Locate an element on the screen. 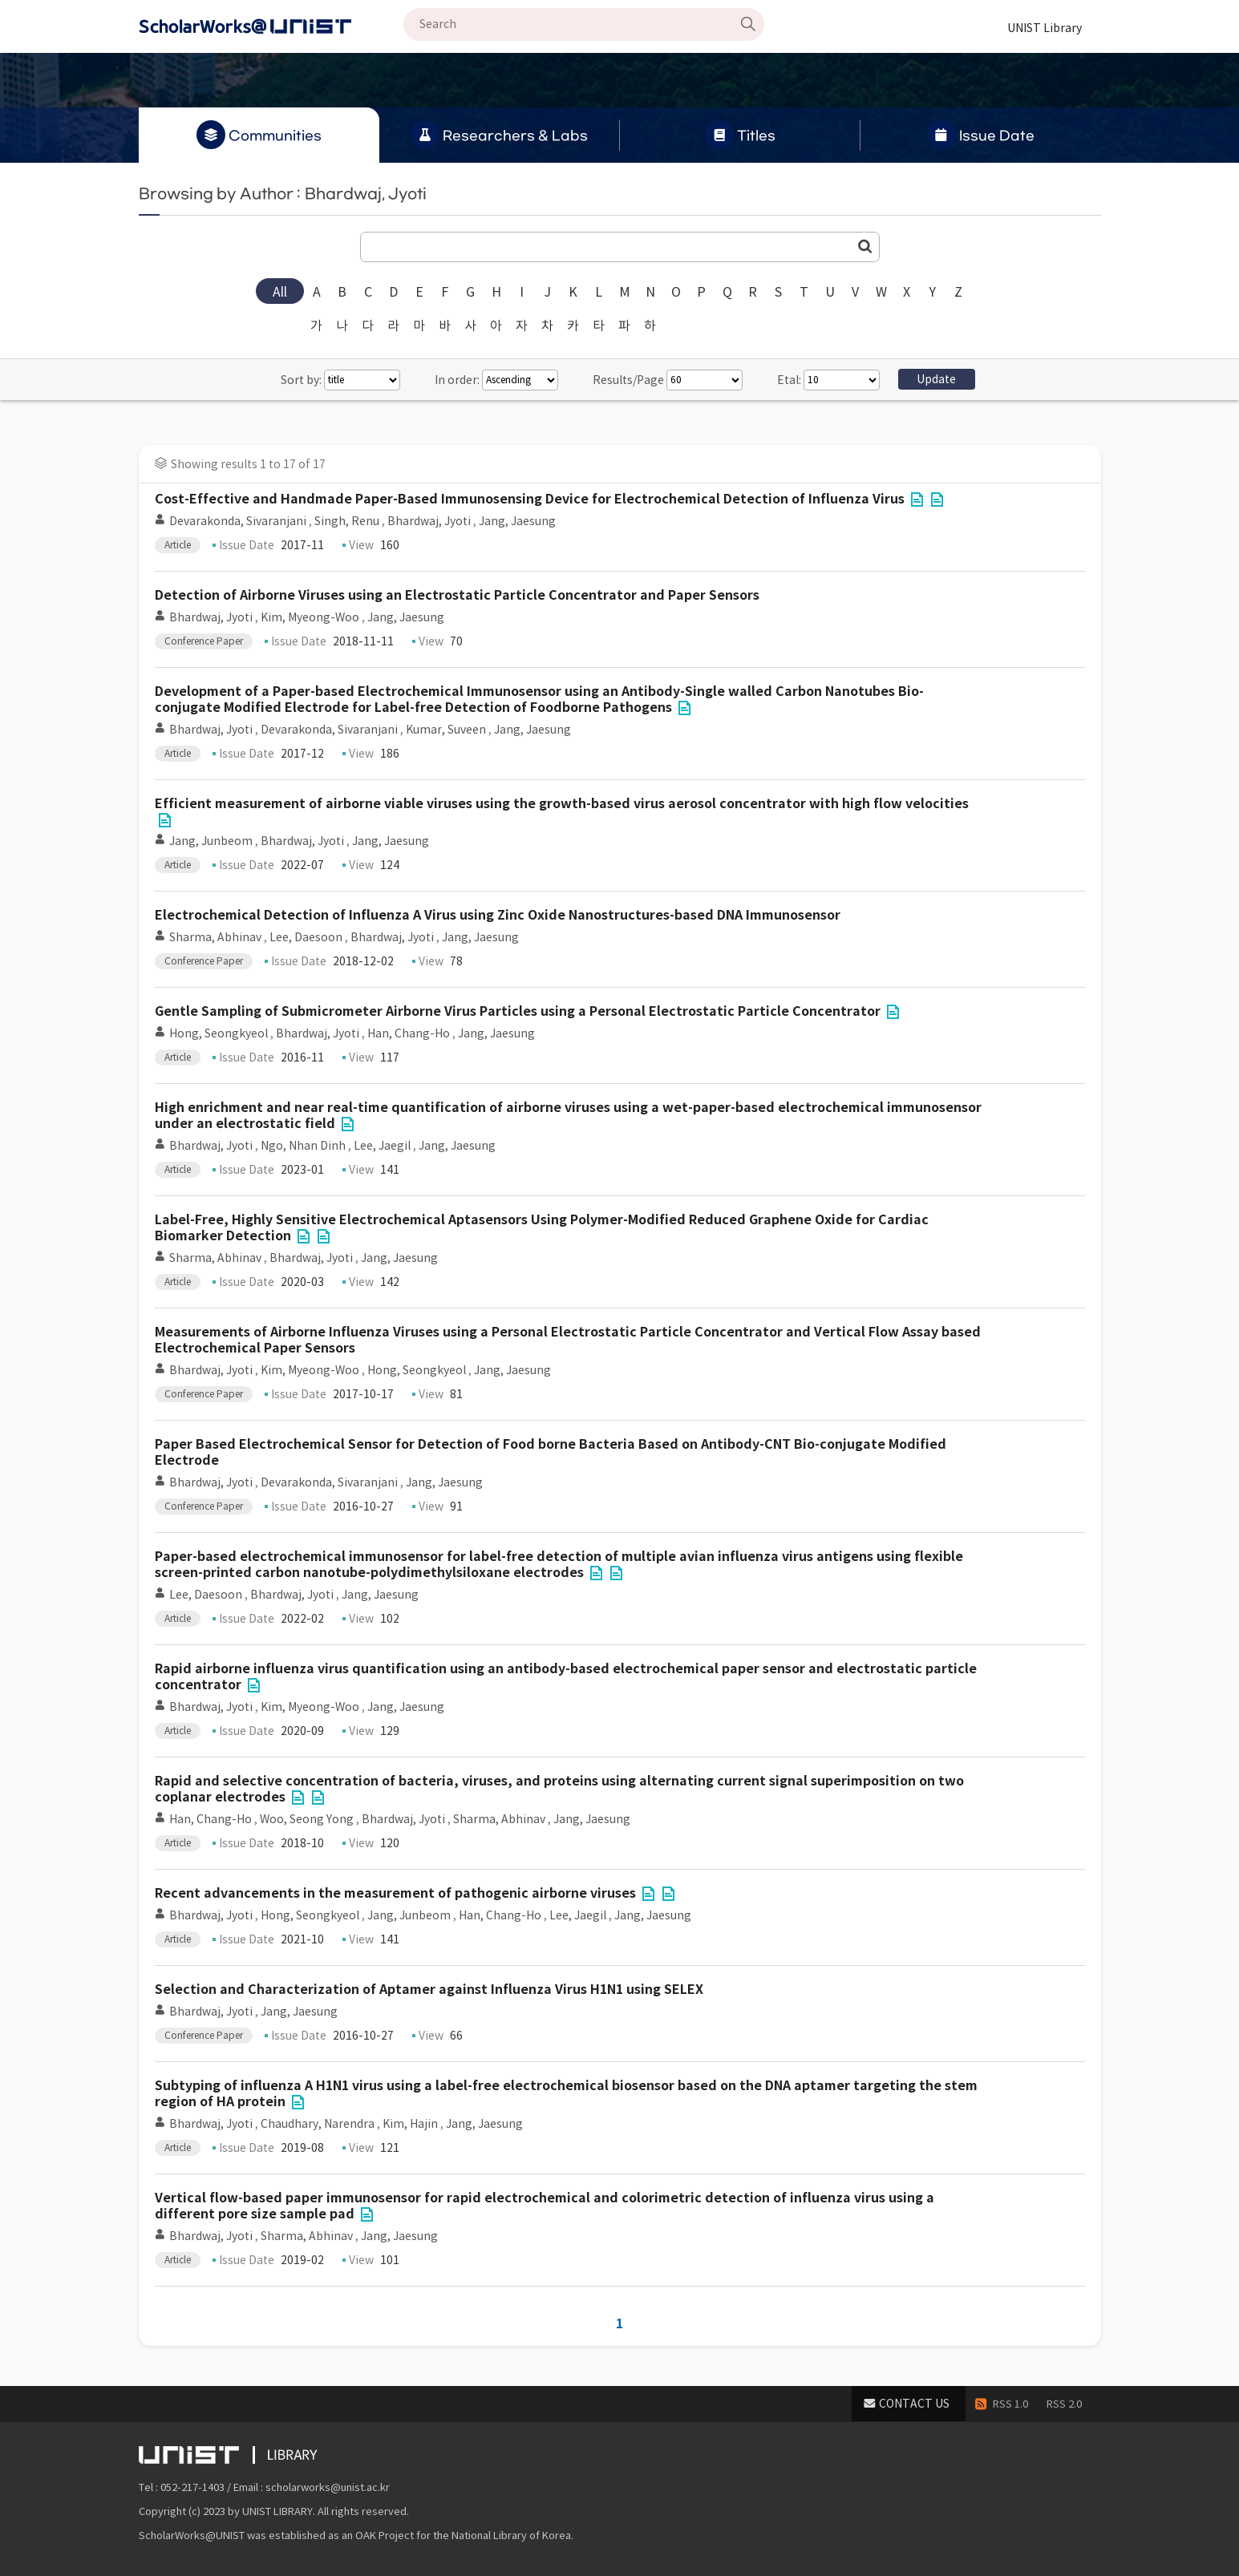 This screenshot has width=1239, height=2576. RSS 1.0 is located at coordinates (1010, 2404).